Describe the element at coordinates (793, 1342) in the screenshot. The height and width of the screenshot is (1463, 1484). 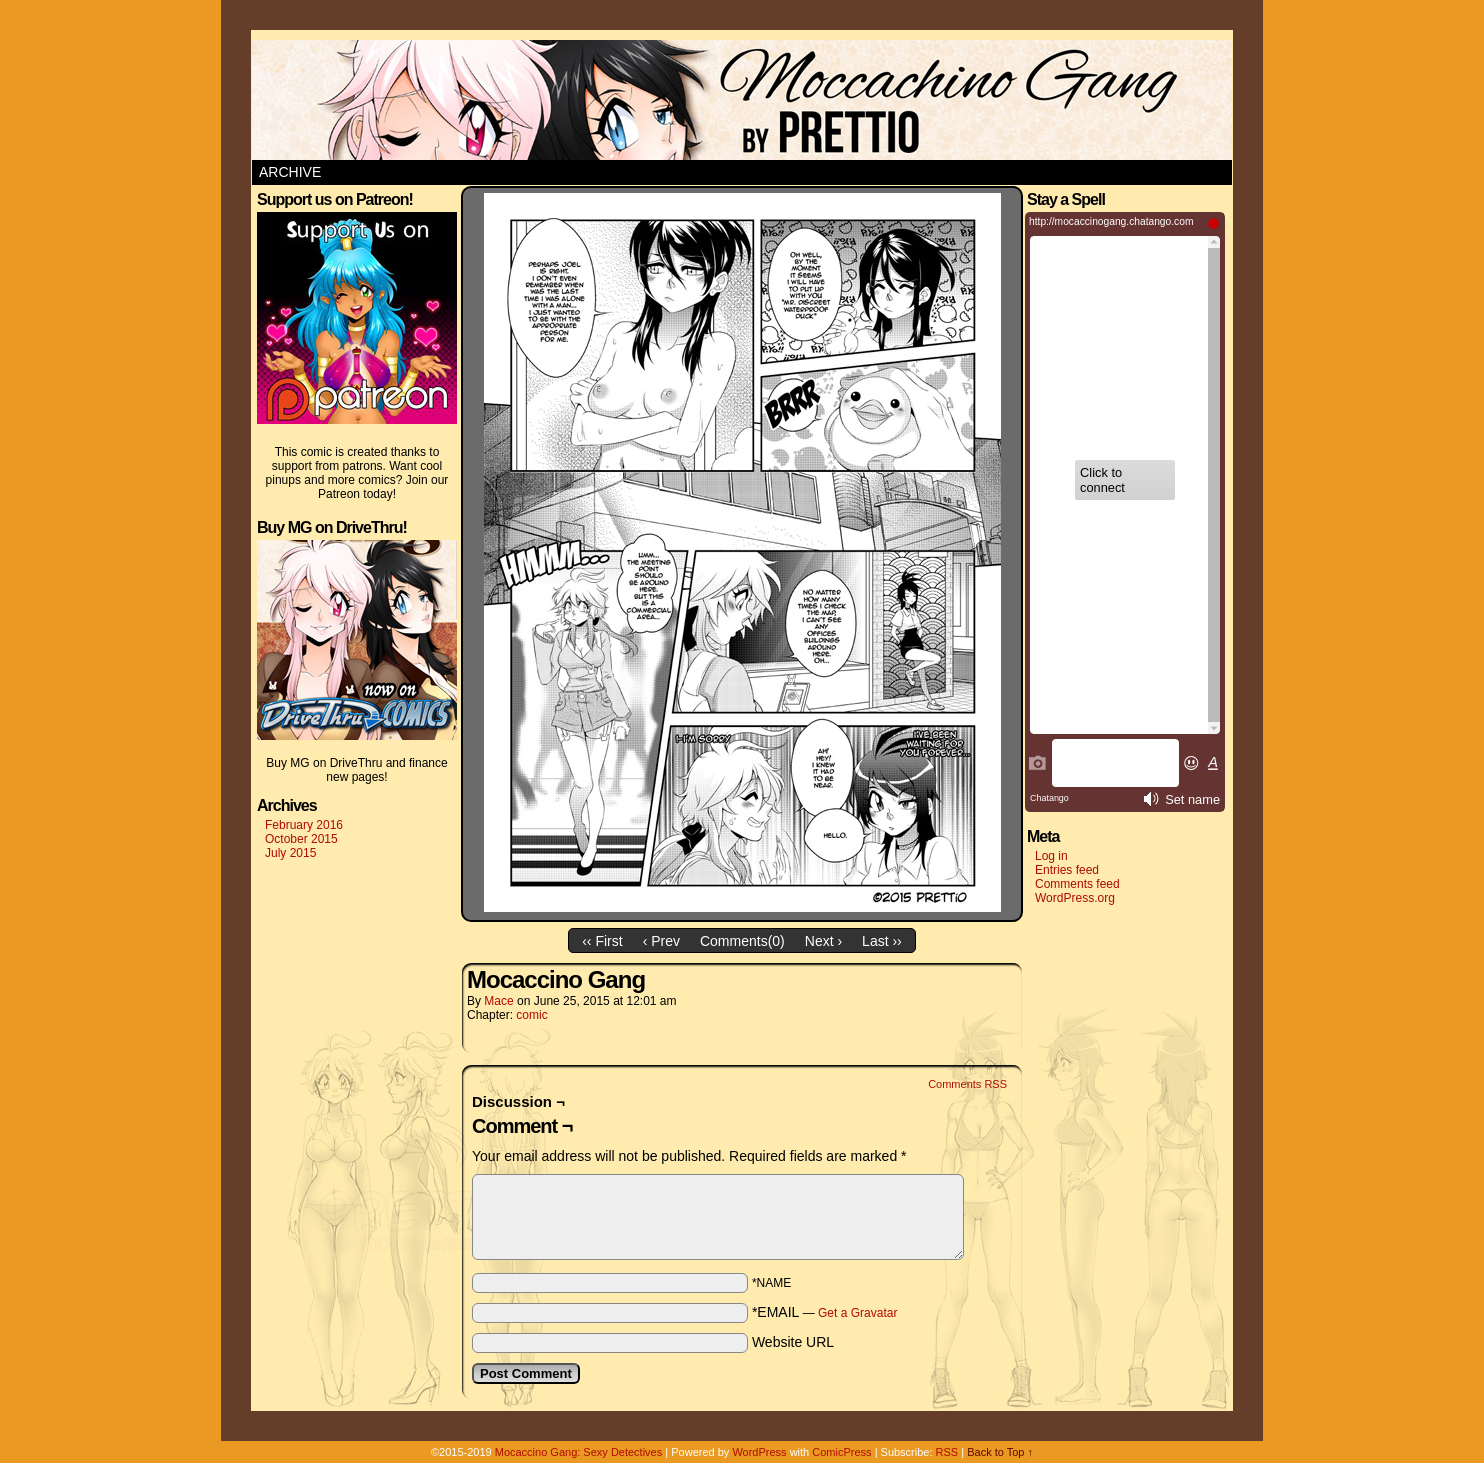
I see `Website URL` at that location.